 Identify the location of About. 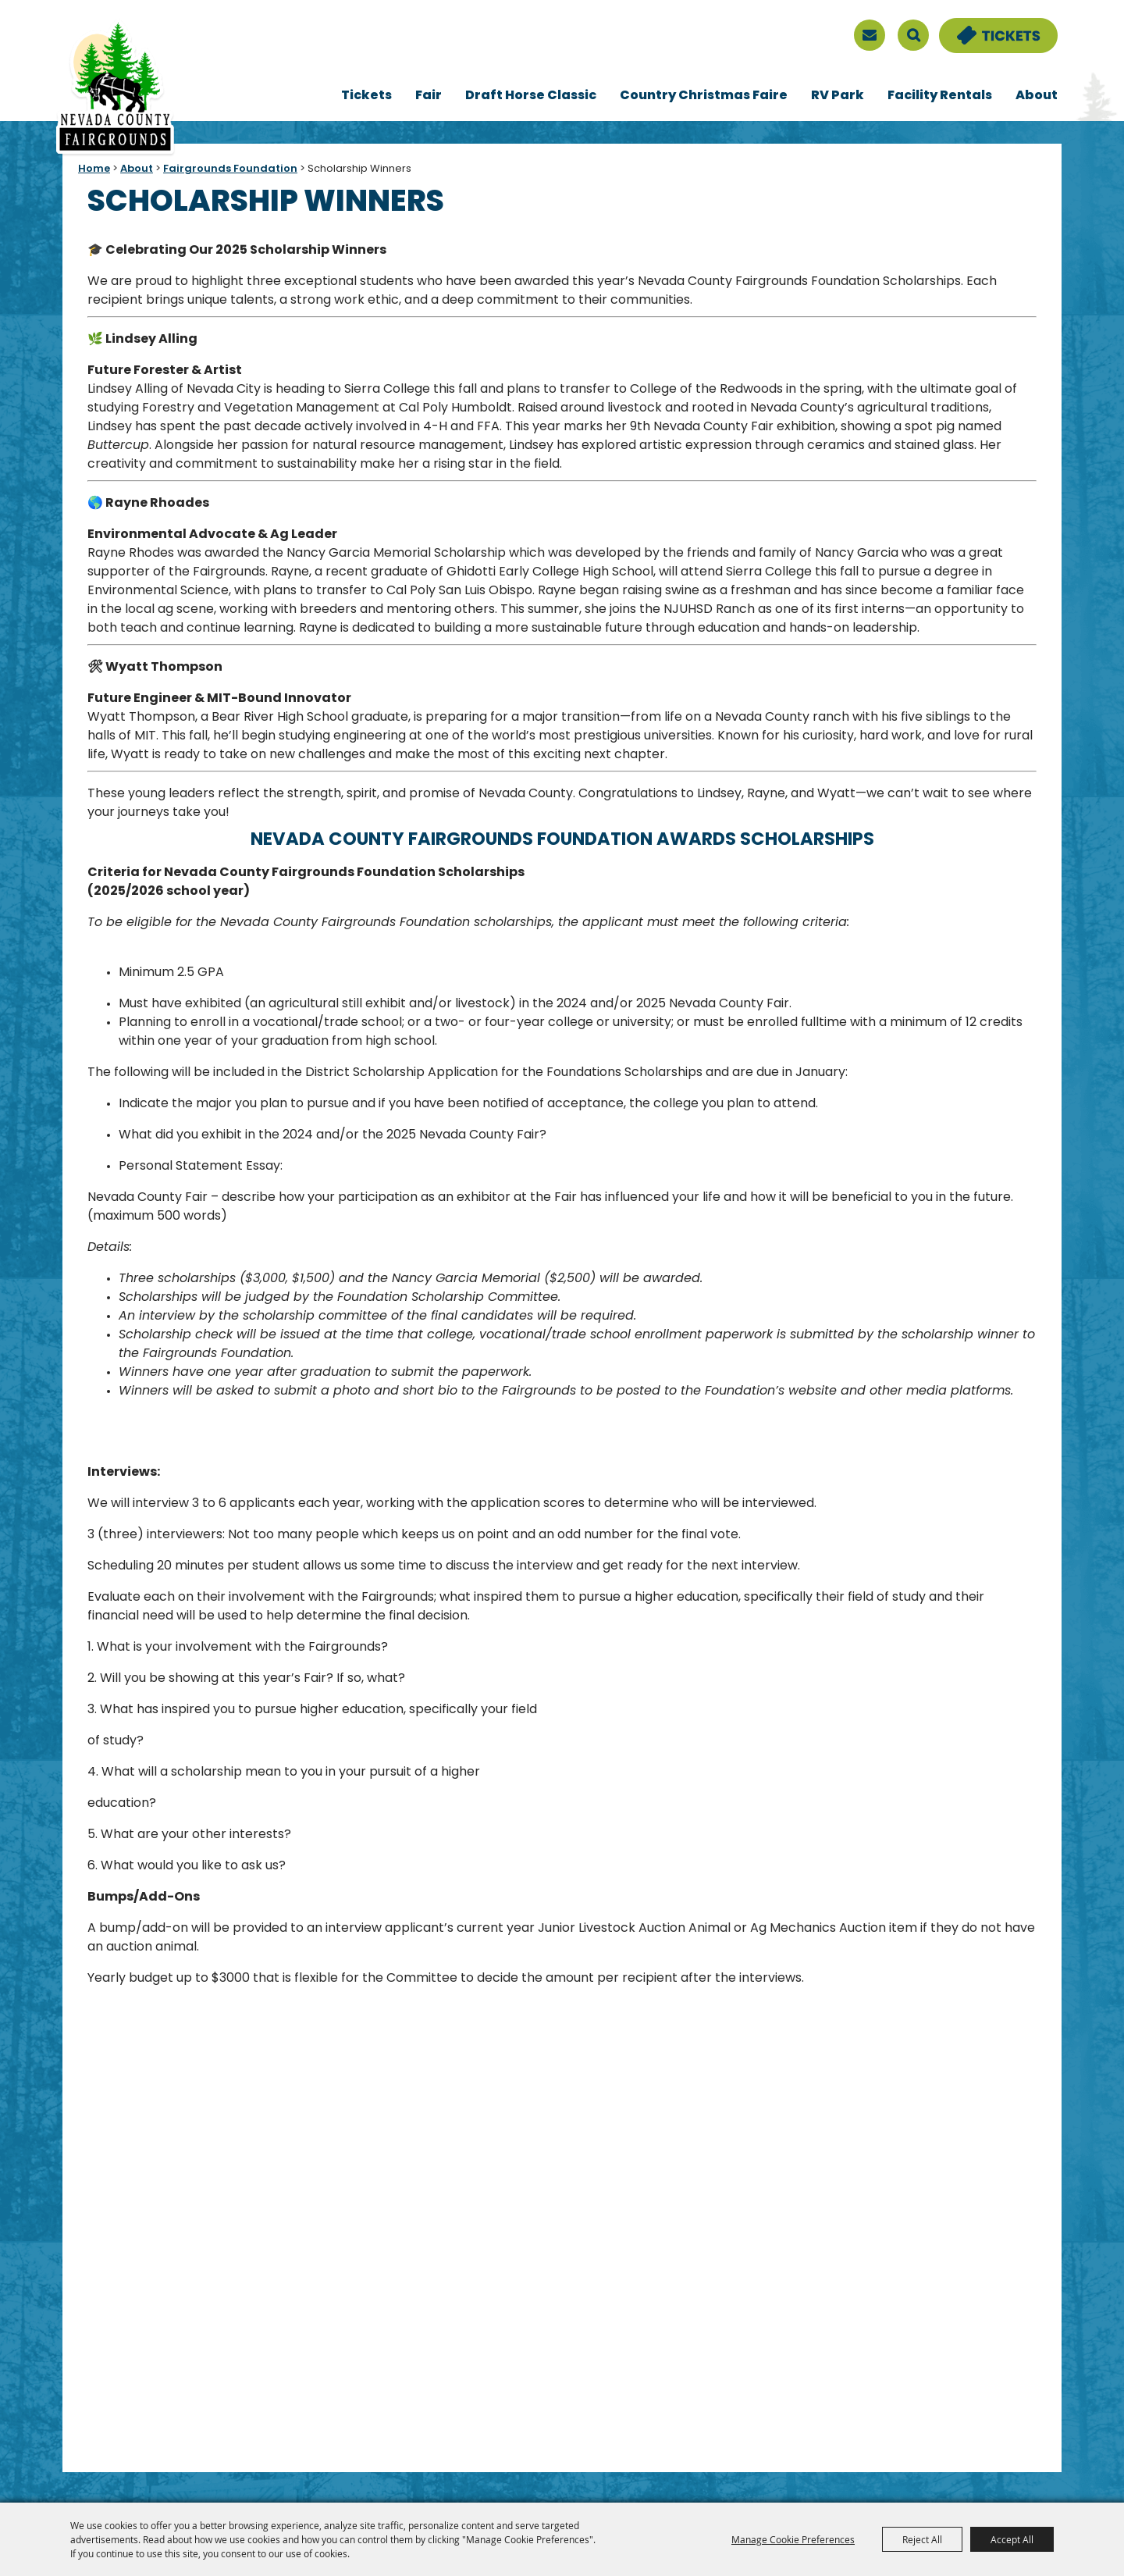
(1037, 96).